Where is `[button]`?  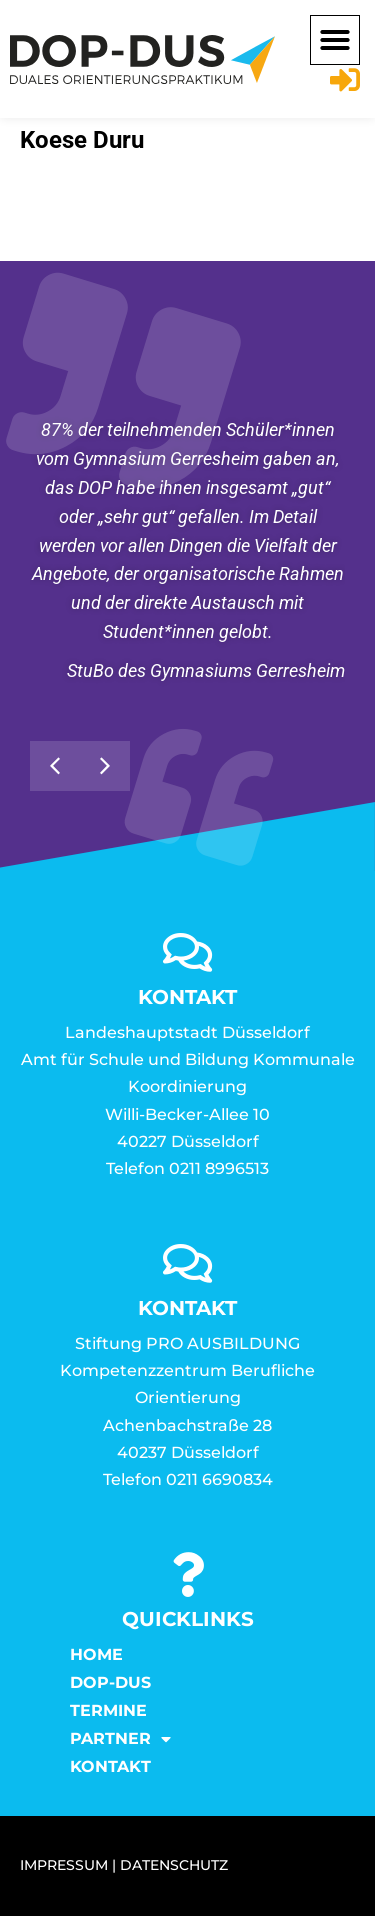
[button] is located at coordinates (335, 40).